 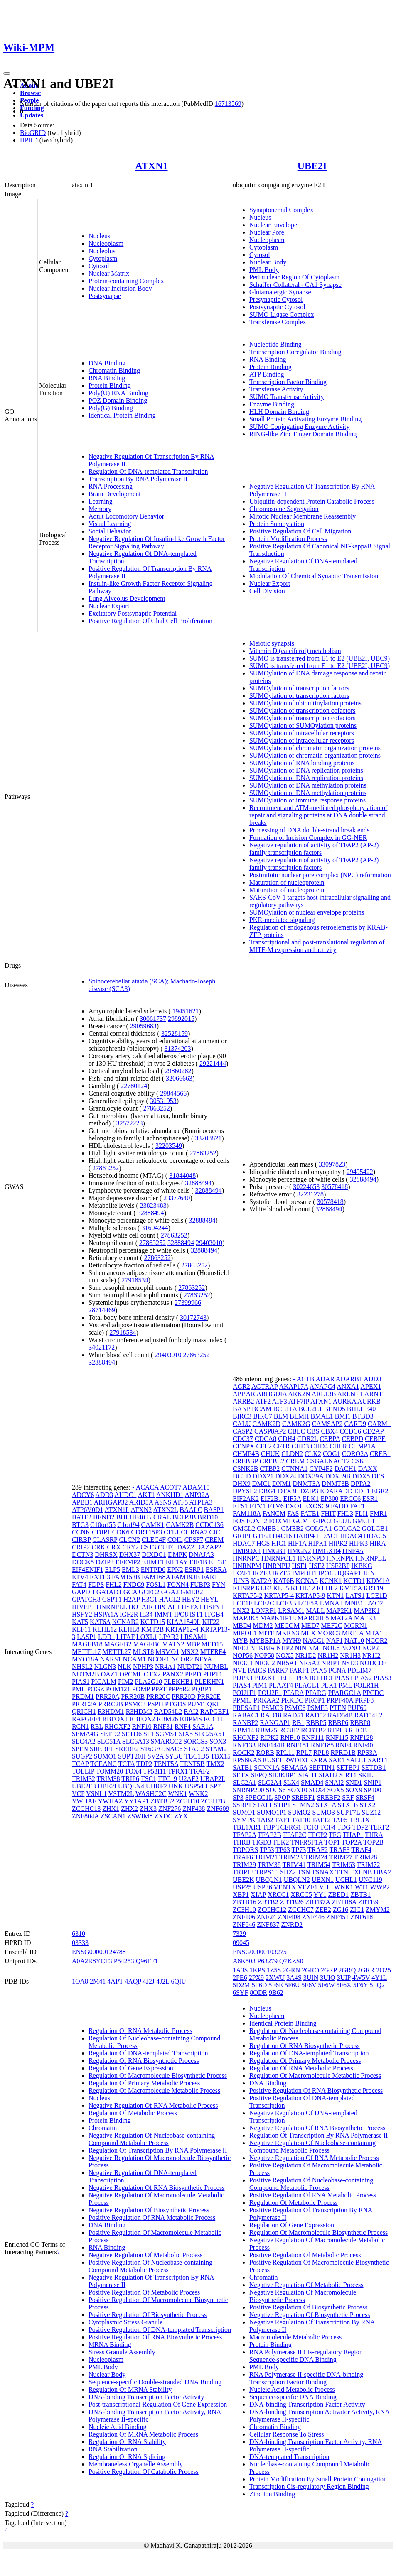 I want to click on FAF1, so click(x=357, y=1505).